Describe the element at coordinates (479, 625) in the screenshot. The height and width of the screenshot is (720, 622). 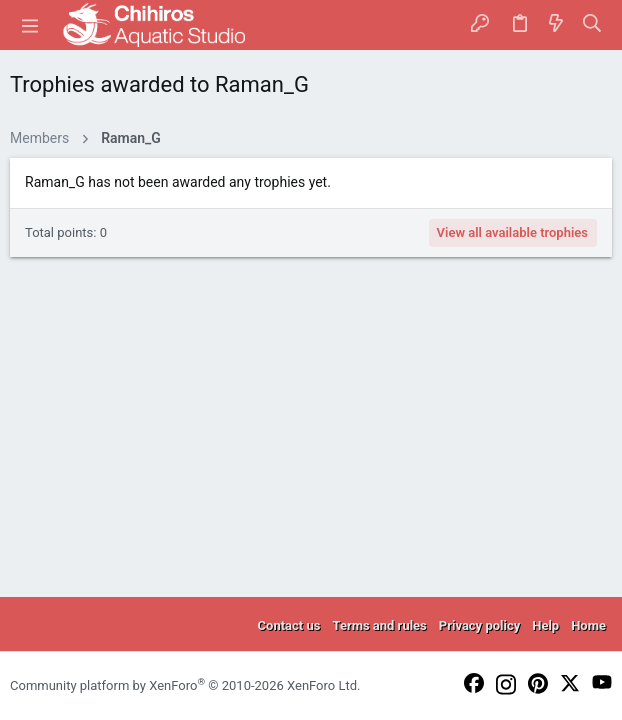
I see `Privacy policy` at that location.